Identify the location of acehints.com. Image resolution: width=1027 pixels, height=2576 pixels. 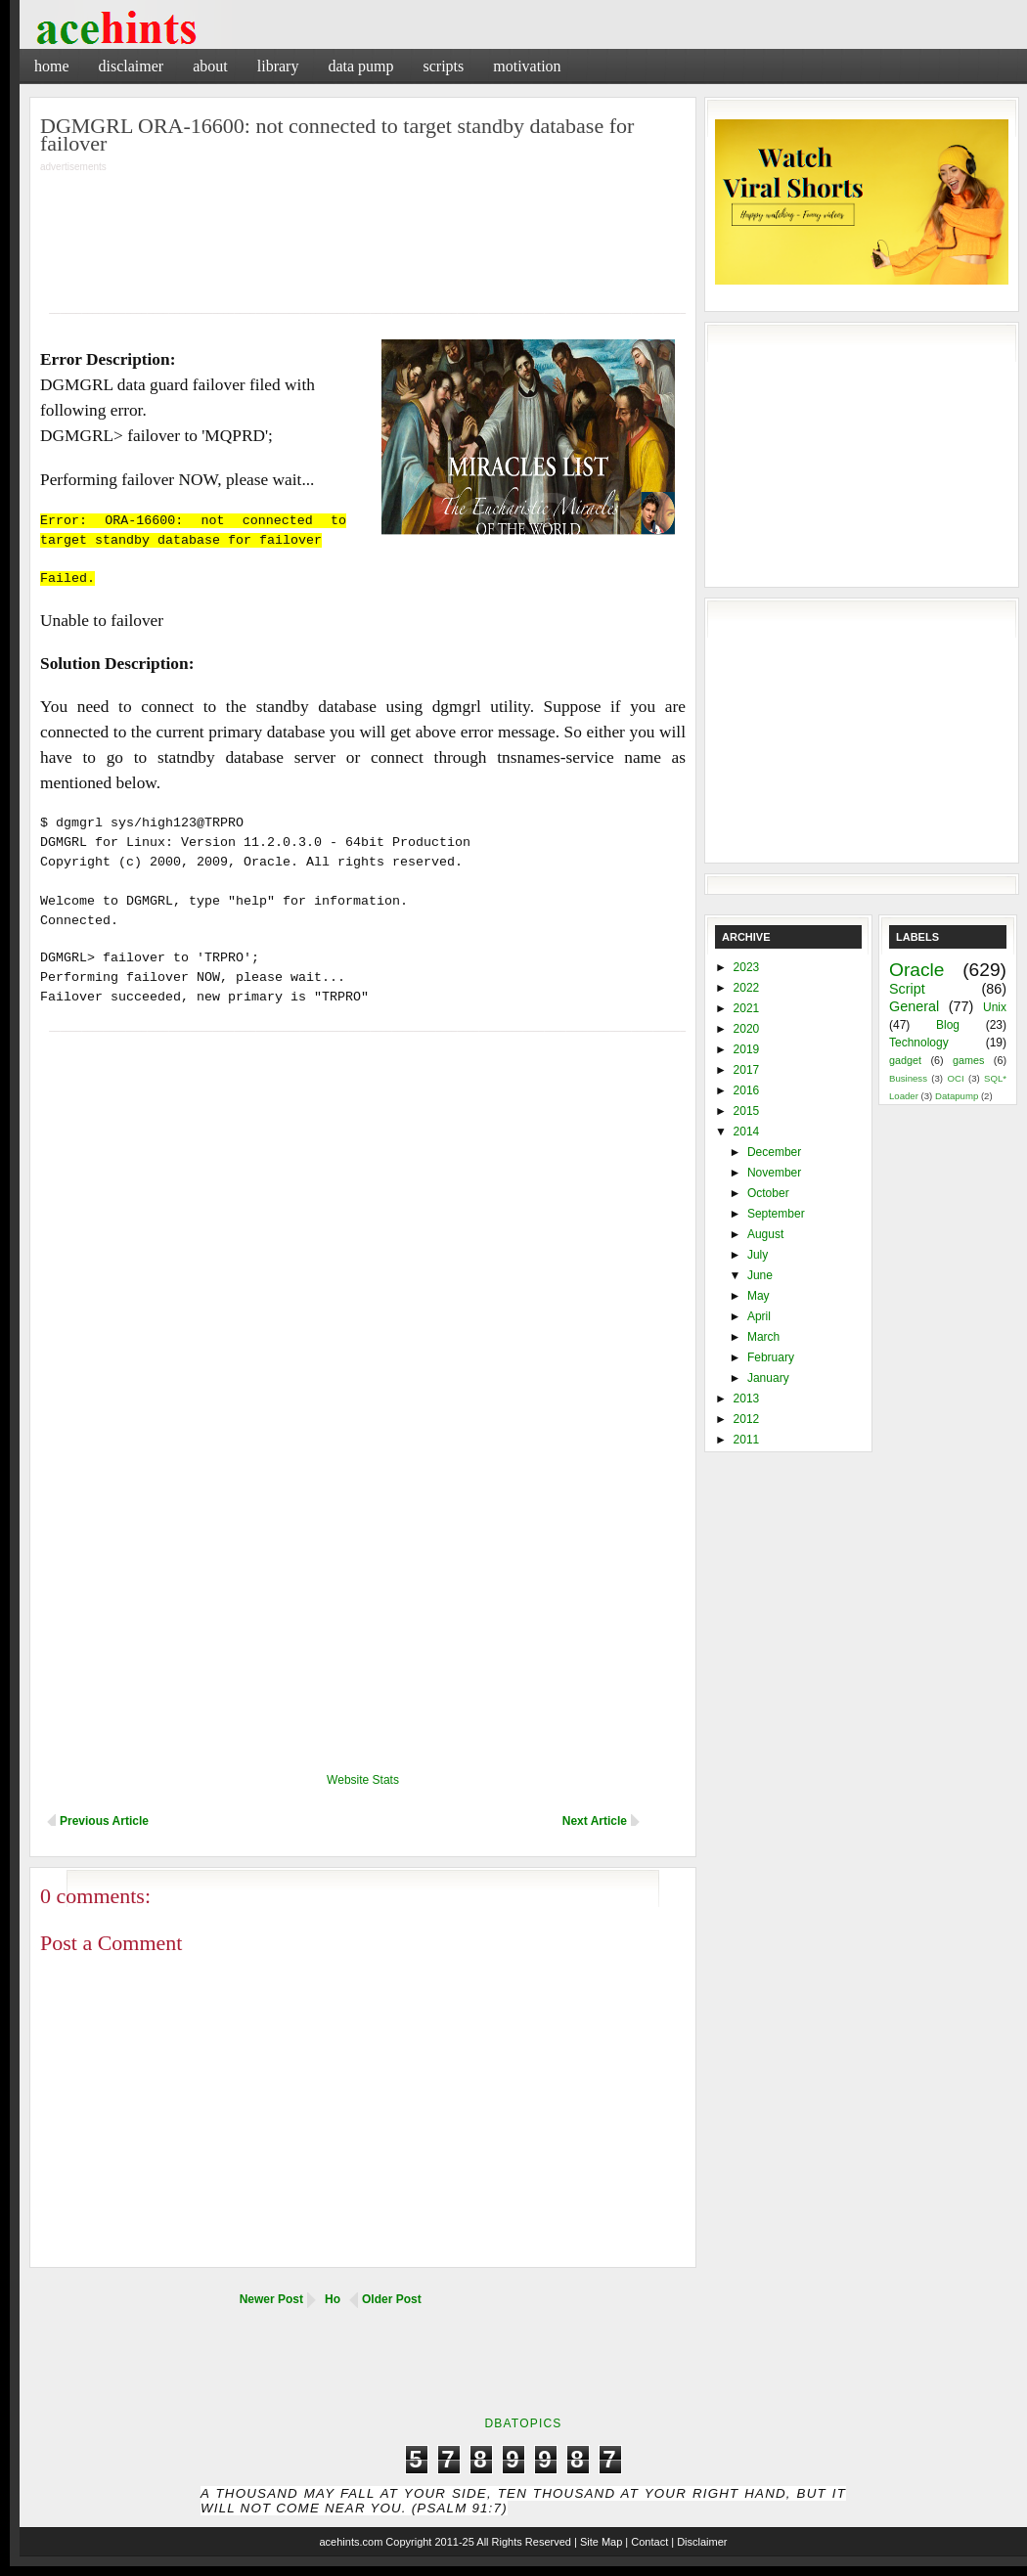
(350, 2542).